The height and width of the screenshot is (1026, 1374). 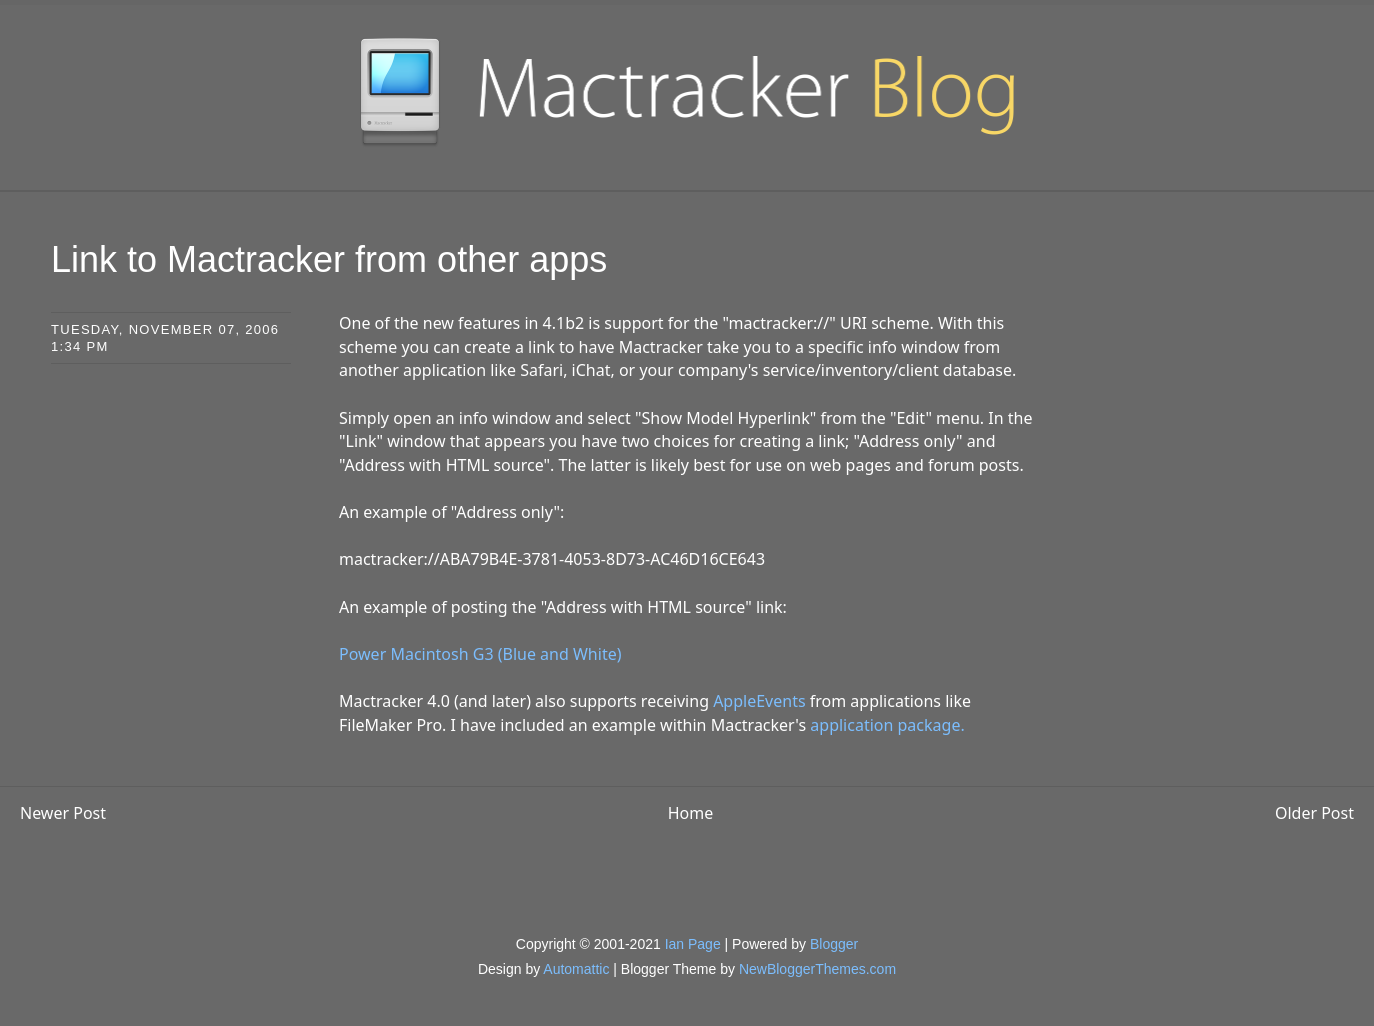 I want to click on Older Post, so click(x=1314, y=813).